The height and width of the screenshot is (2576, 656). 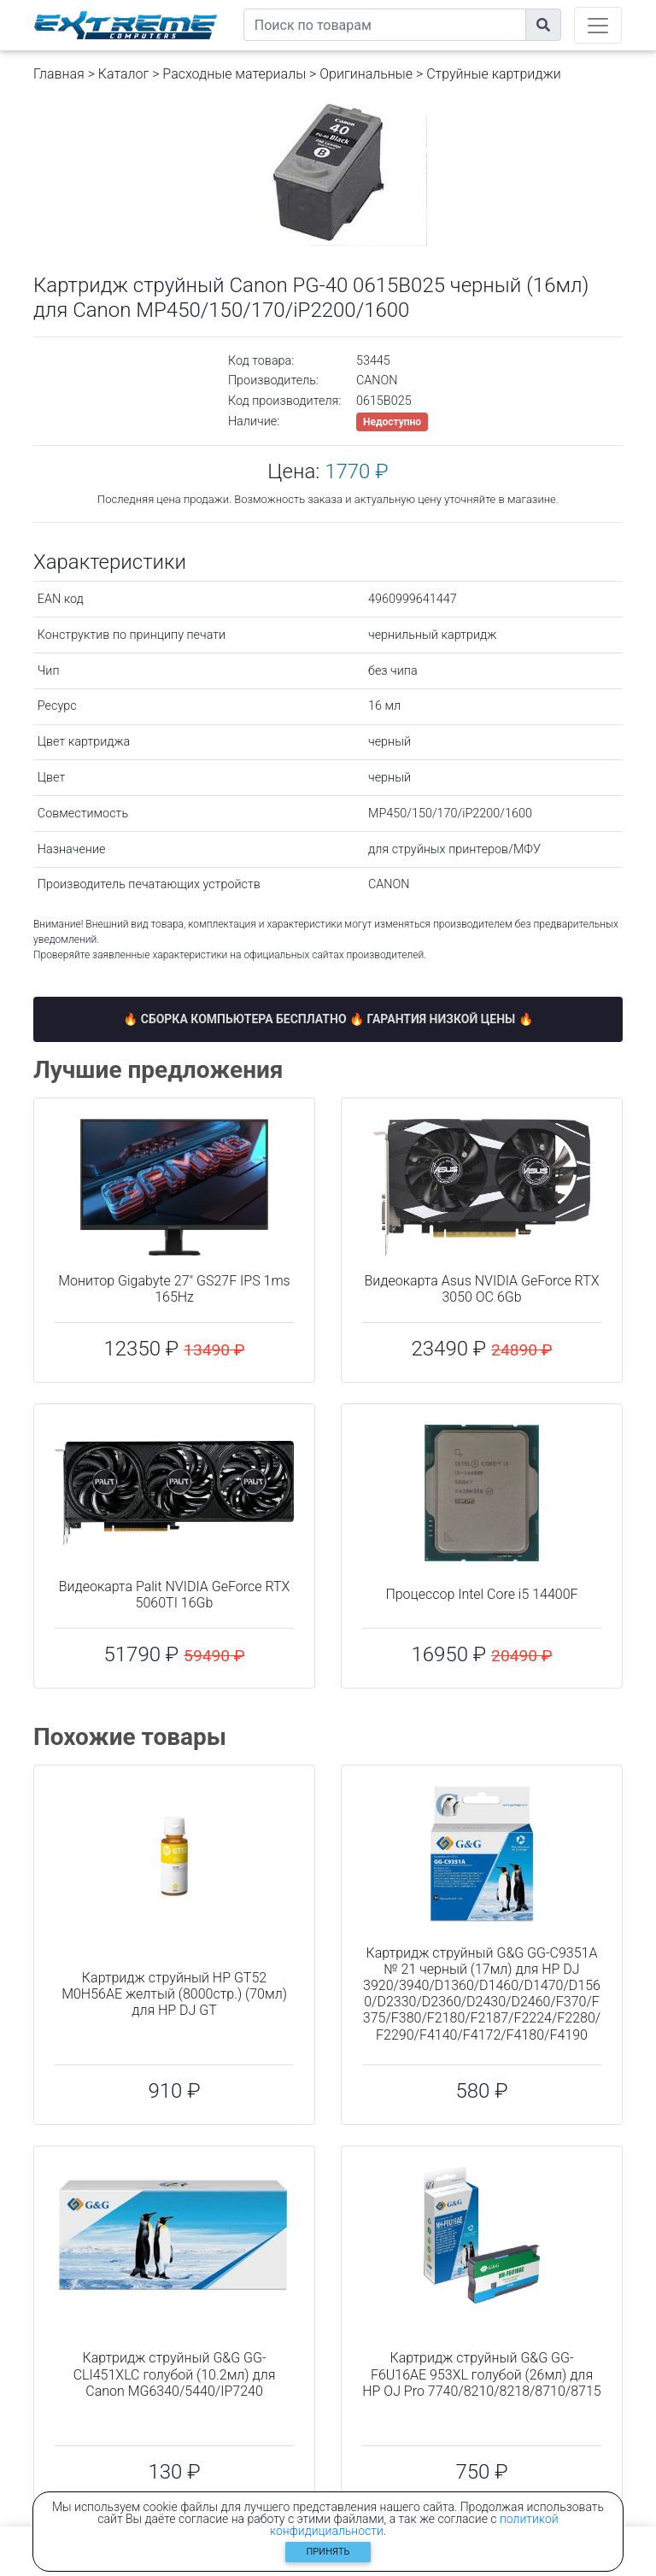 What do you see at coordinates (234, 74) in the screenshot?
I see `Расходные материалы` at bounding box center [234, 74].